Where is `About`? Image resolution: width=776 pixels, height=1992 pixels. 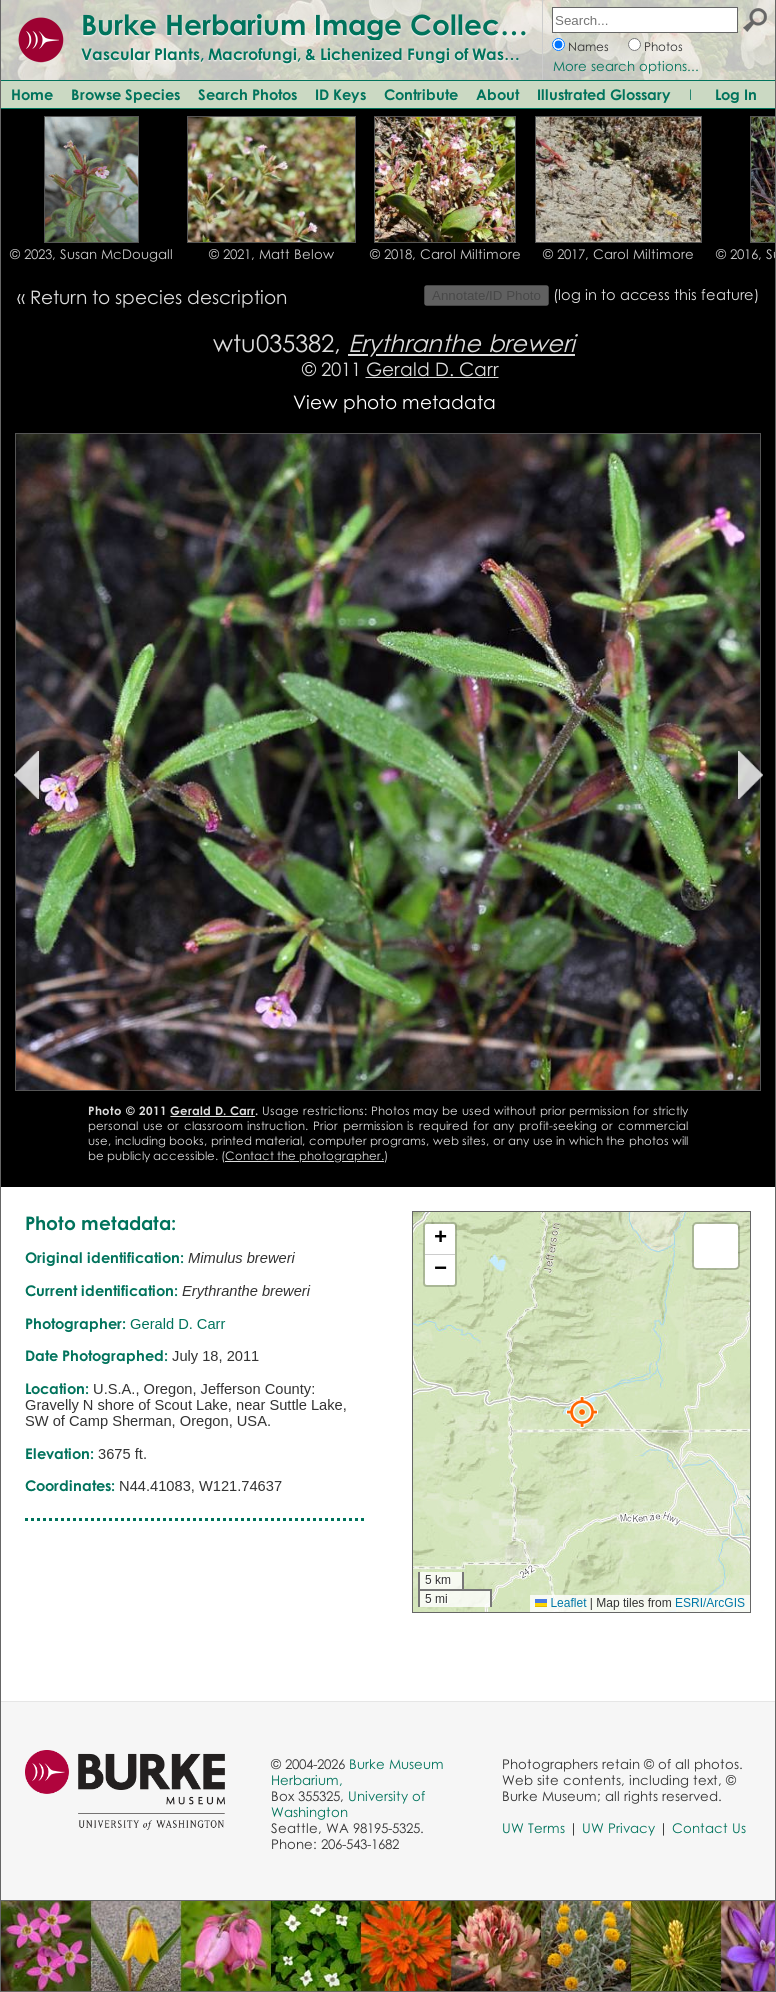 About is located at coordinates (497, 94).